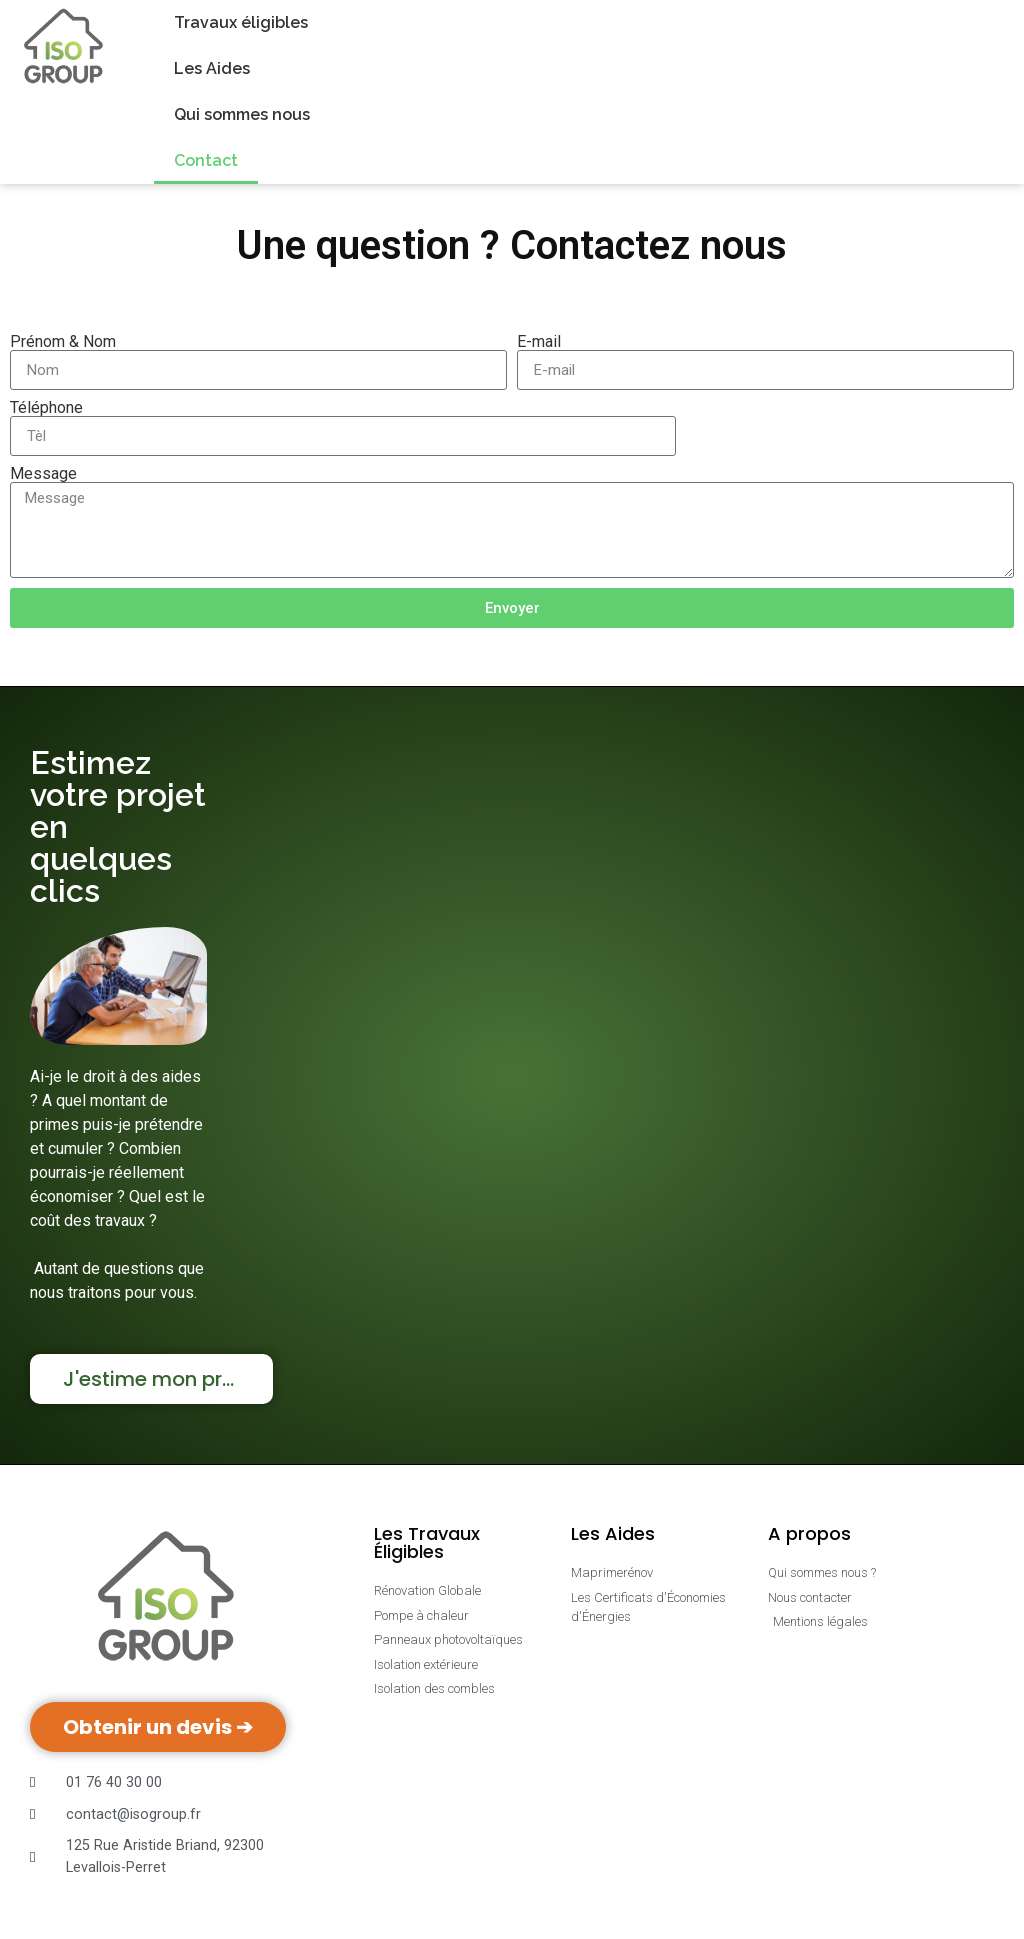 The width and height of the screenshot is (1024, 1939). What do you see at coordinates (242, 114) in the screenshot?
I see `Qui sommes nous` at bounding box center [242, 114].